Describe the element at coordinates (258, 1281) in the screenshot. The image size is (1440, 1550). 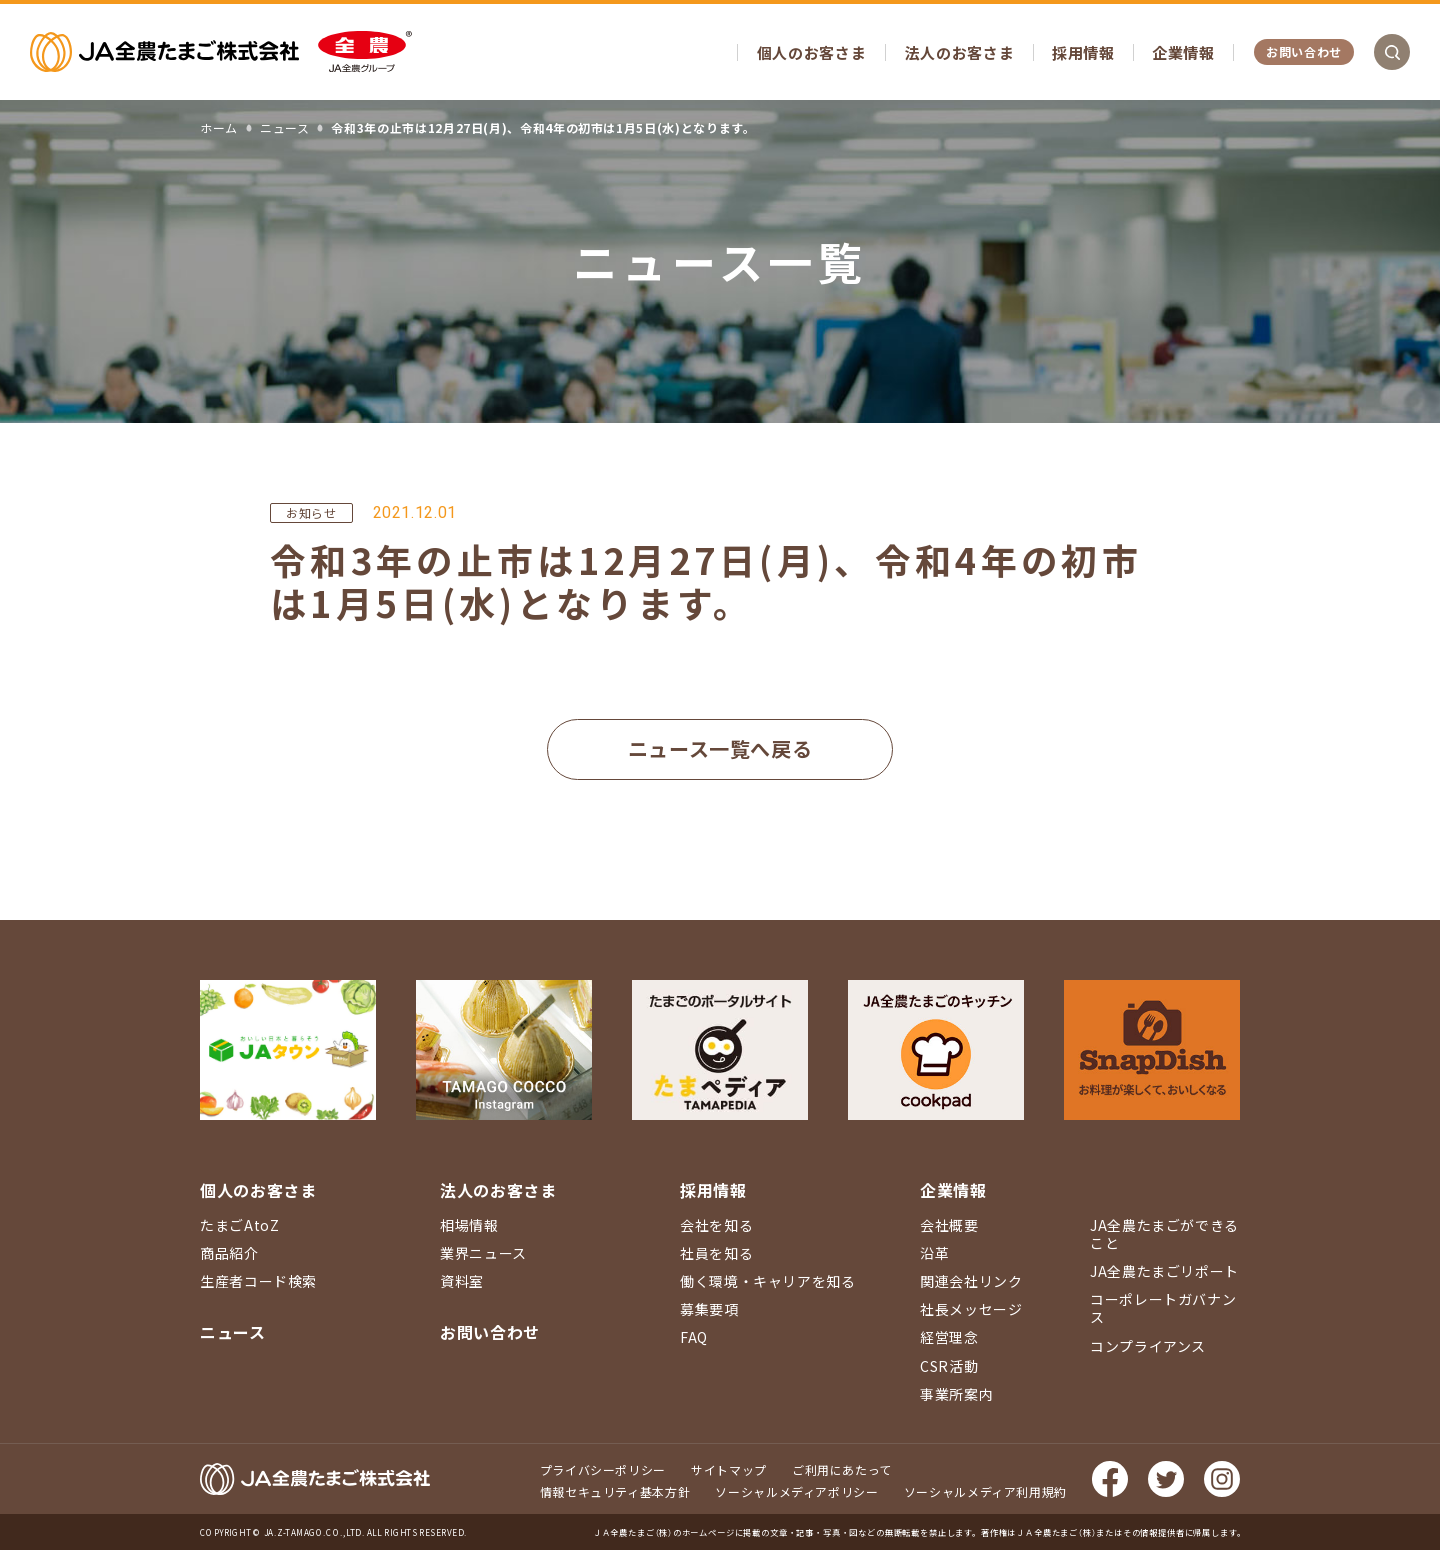
I see `生産者コード検索` at that location.